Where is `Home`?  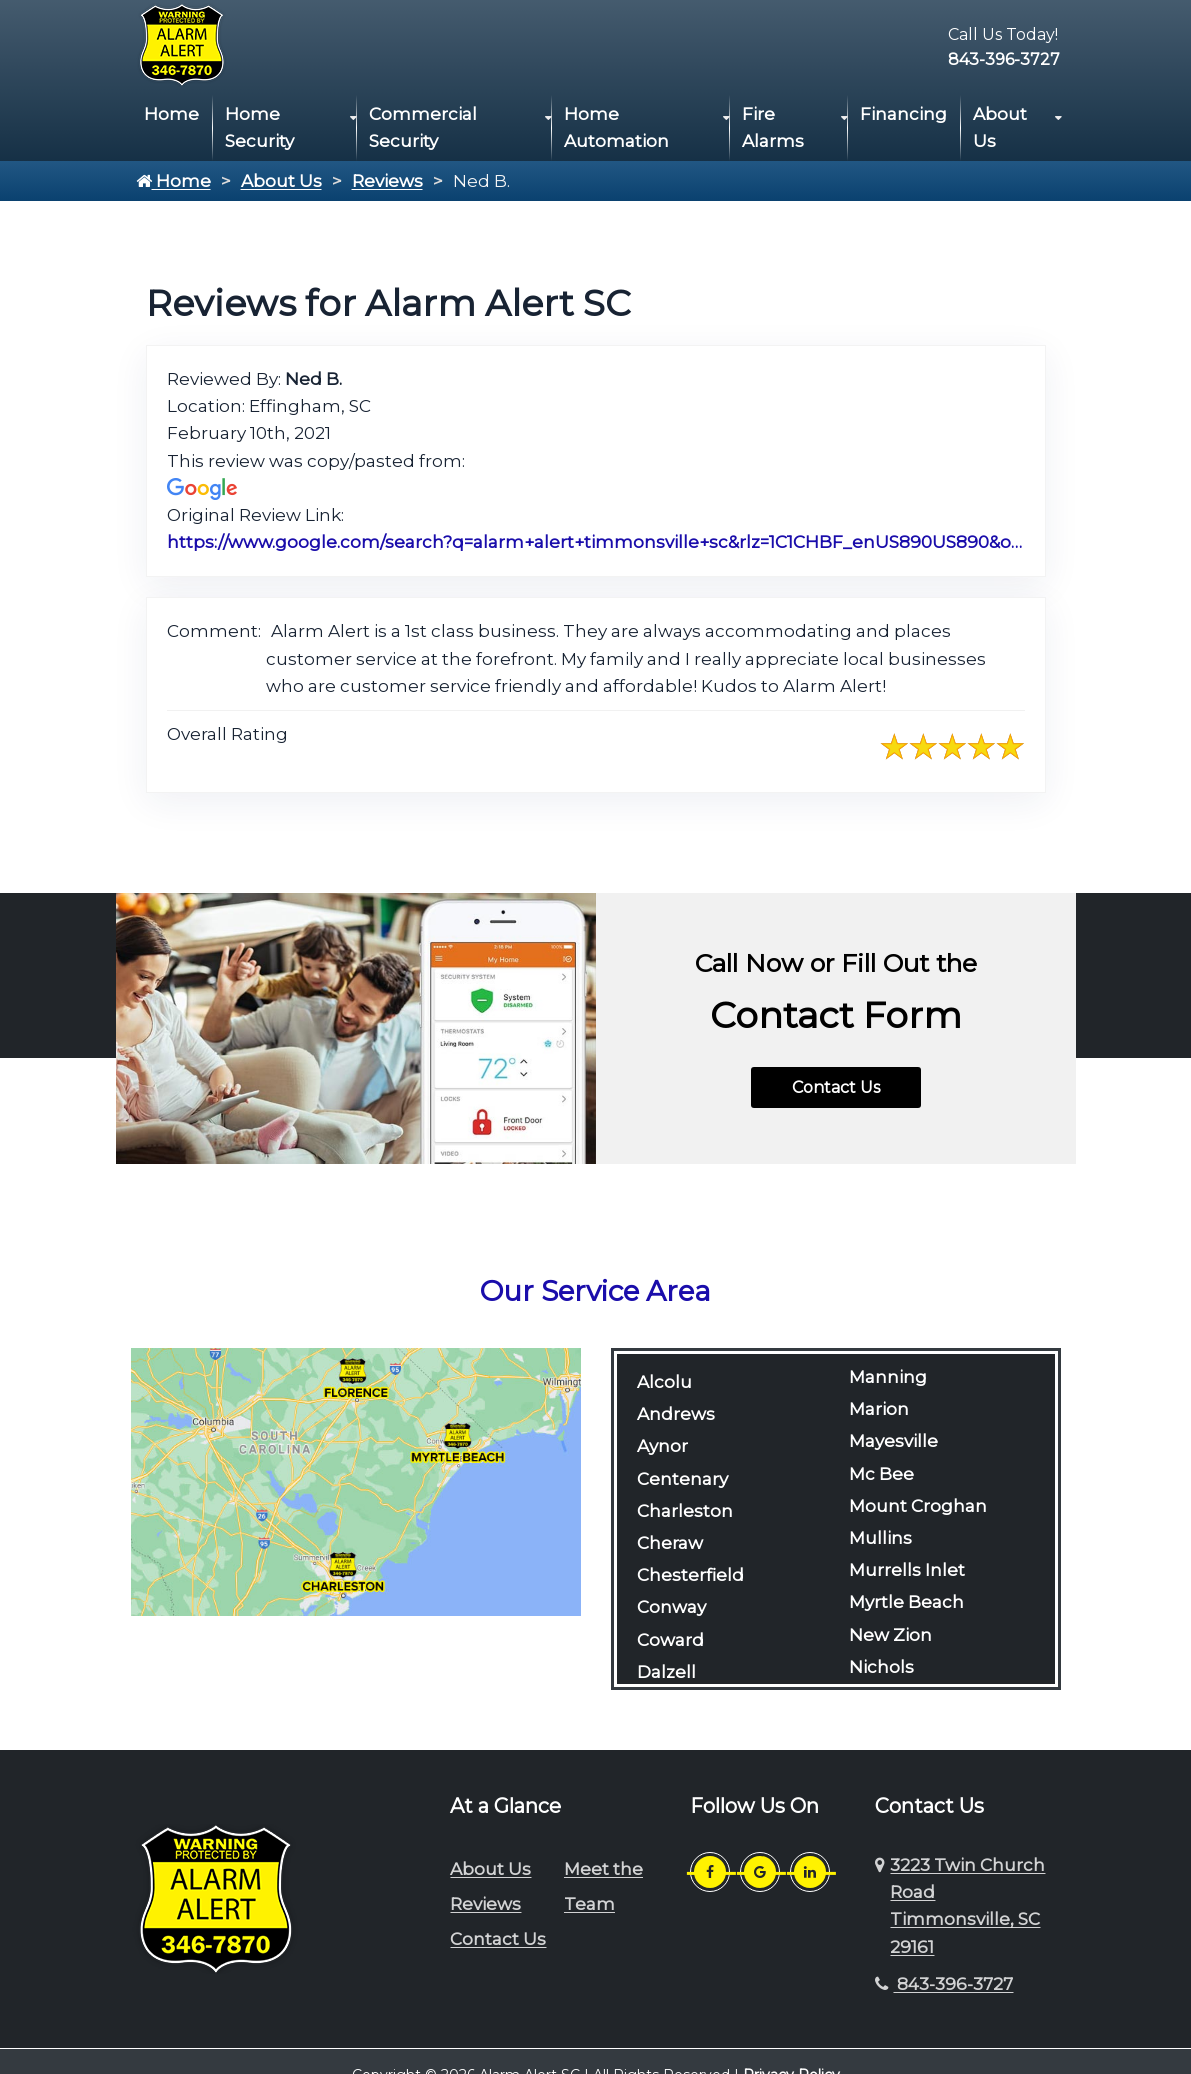
Home is located at coordinates (171, 114).